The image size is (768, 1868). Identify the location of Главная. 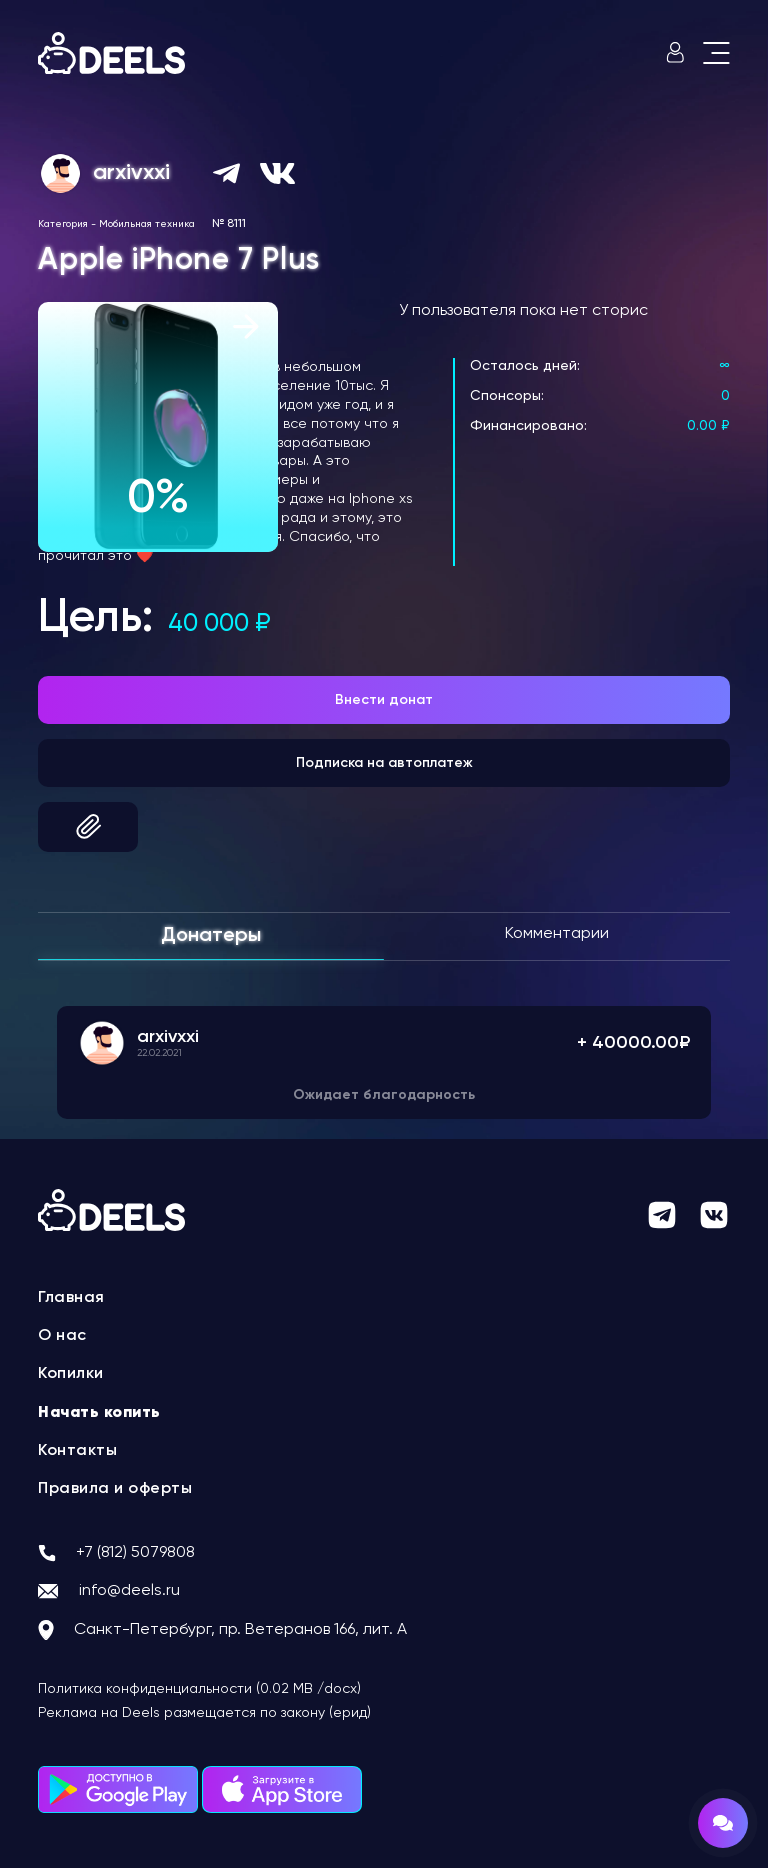
(71, 1298).